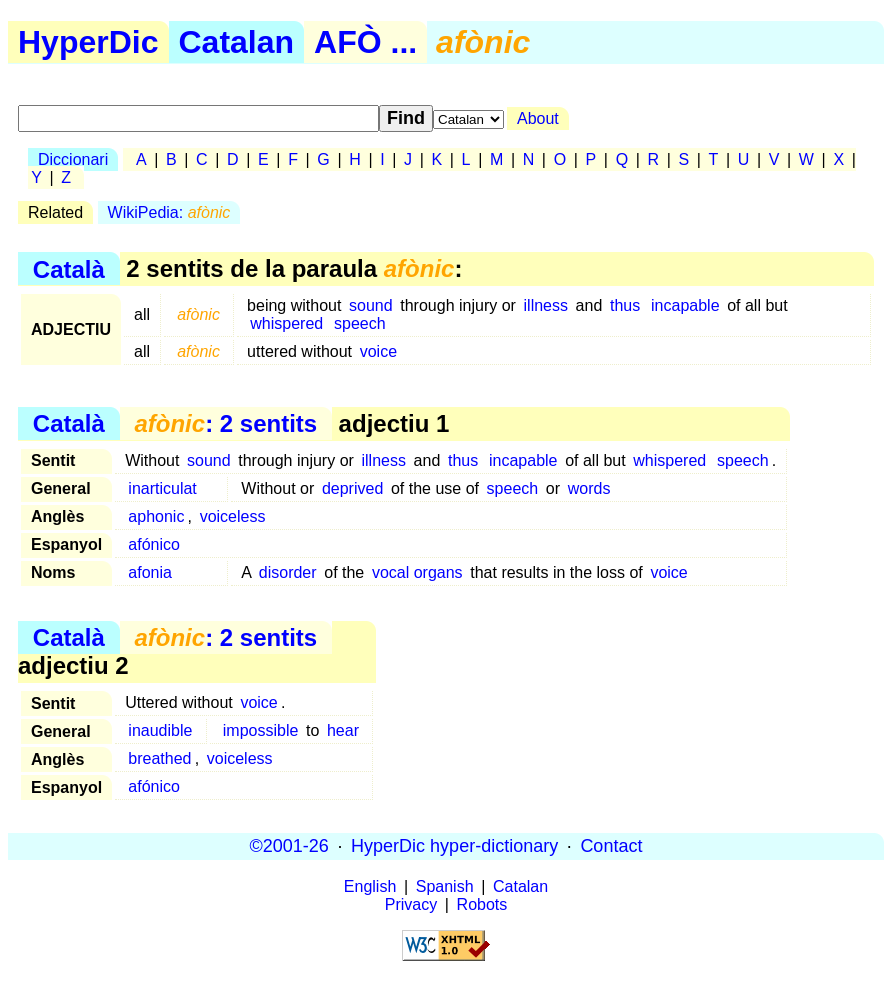 The image size is (892, 981). I want to click on WikiPedia:, so click(169, 212).